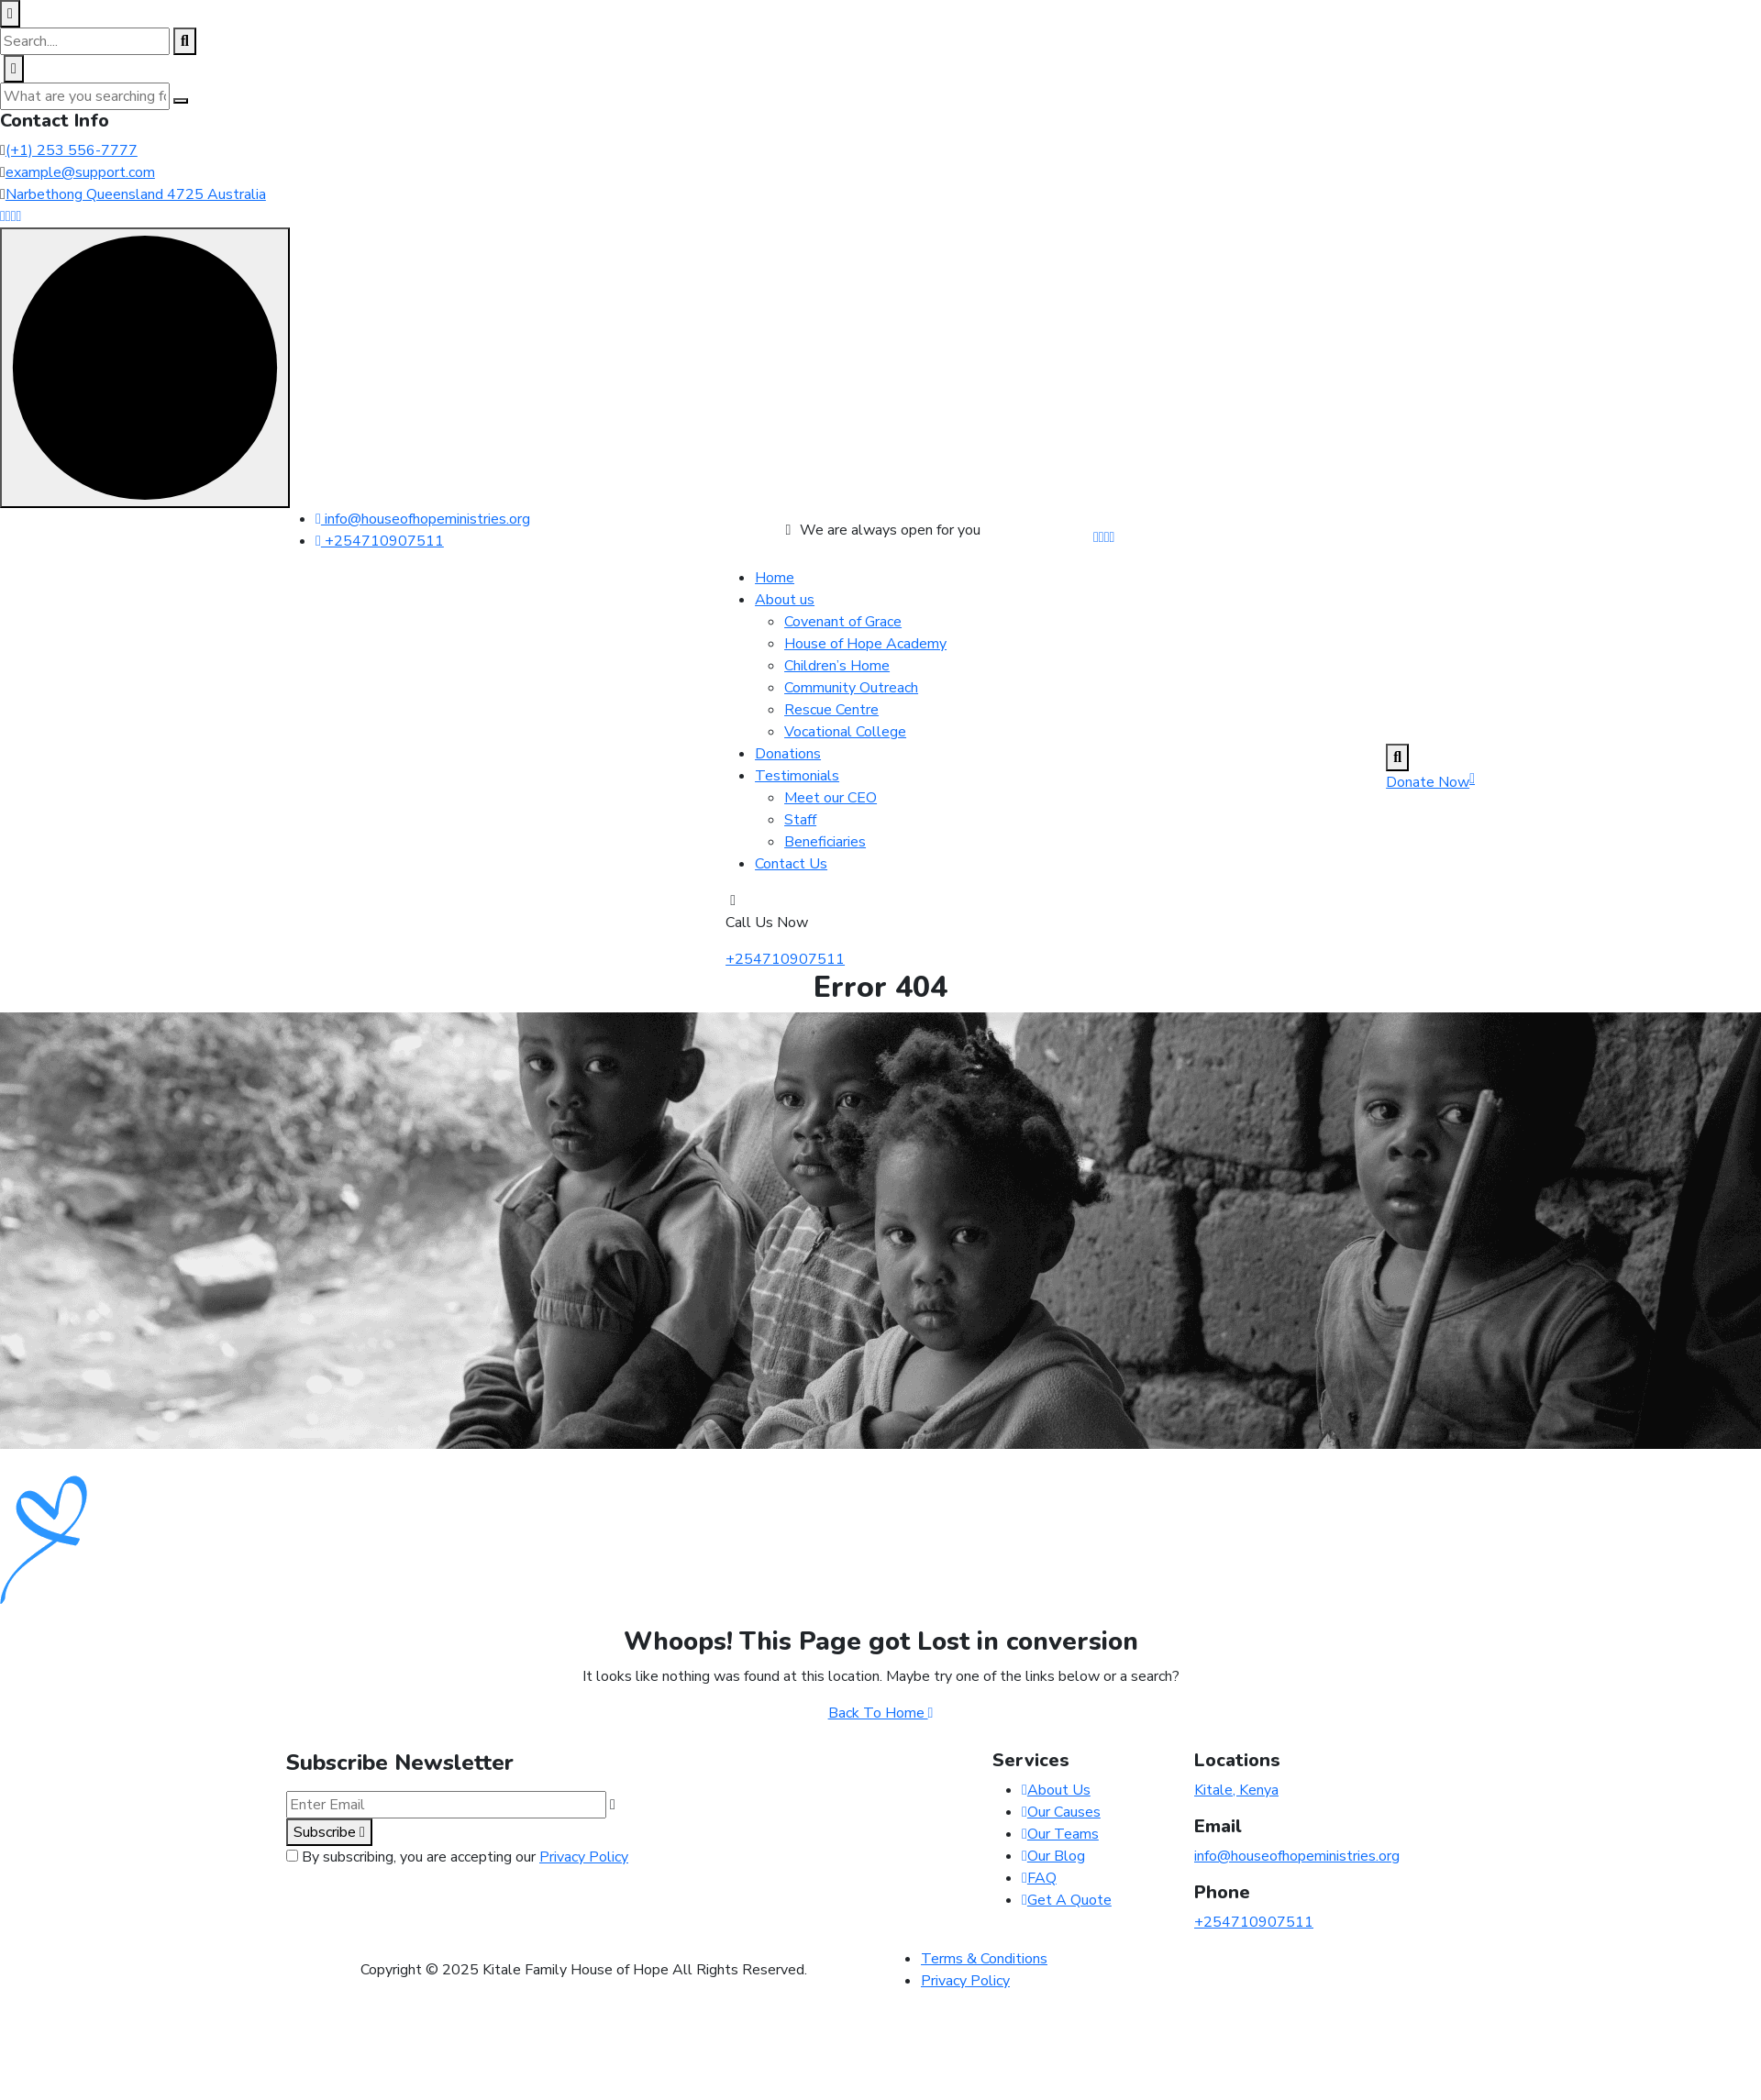 Image resolution: width=1761 pixels, height=2100 pixels. What do you see at coordinates (845, 732) in the screenshot?
I see `Vocational College` at bounding box center [845, 732].